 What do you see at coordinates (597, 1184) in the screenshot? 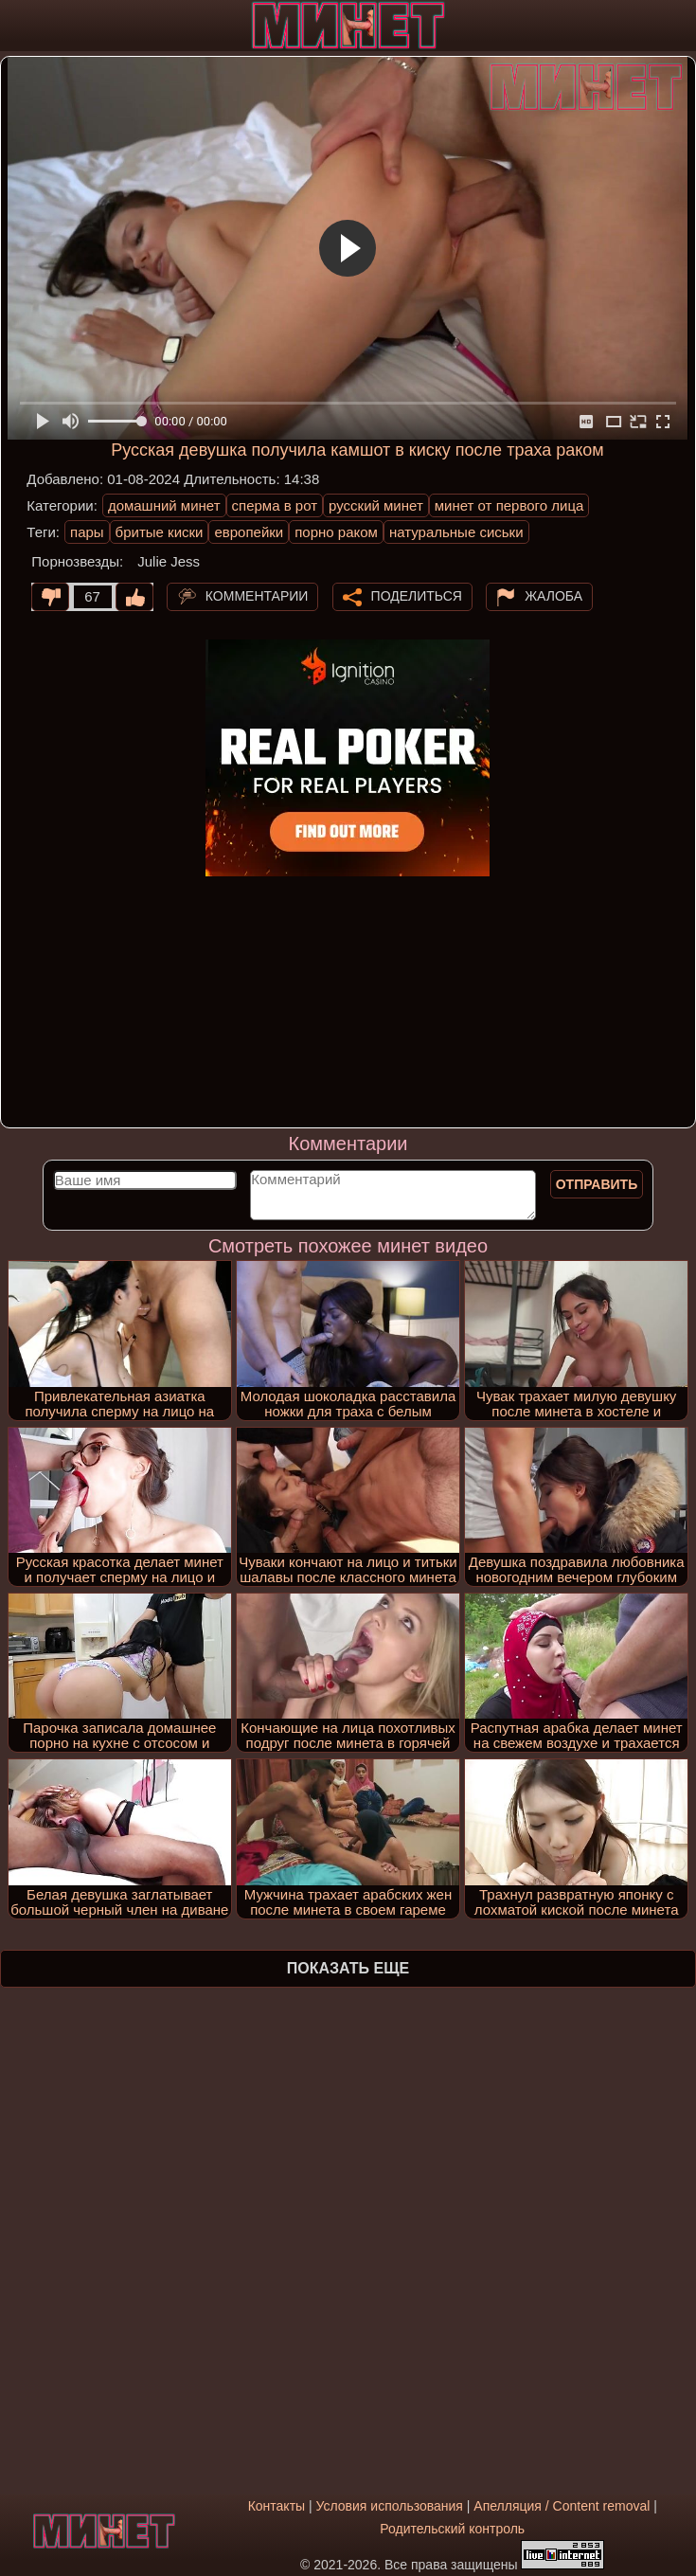
I see `Отправить` at bounding box center [597, 1184].